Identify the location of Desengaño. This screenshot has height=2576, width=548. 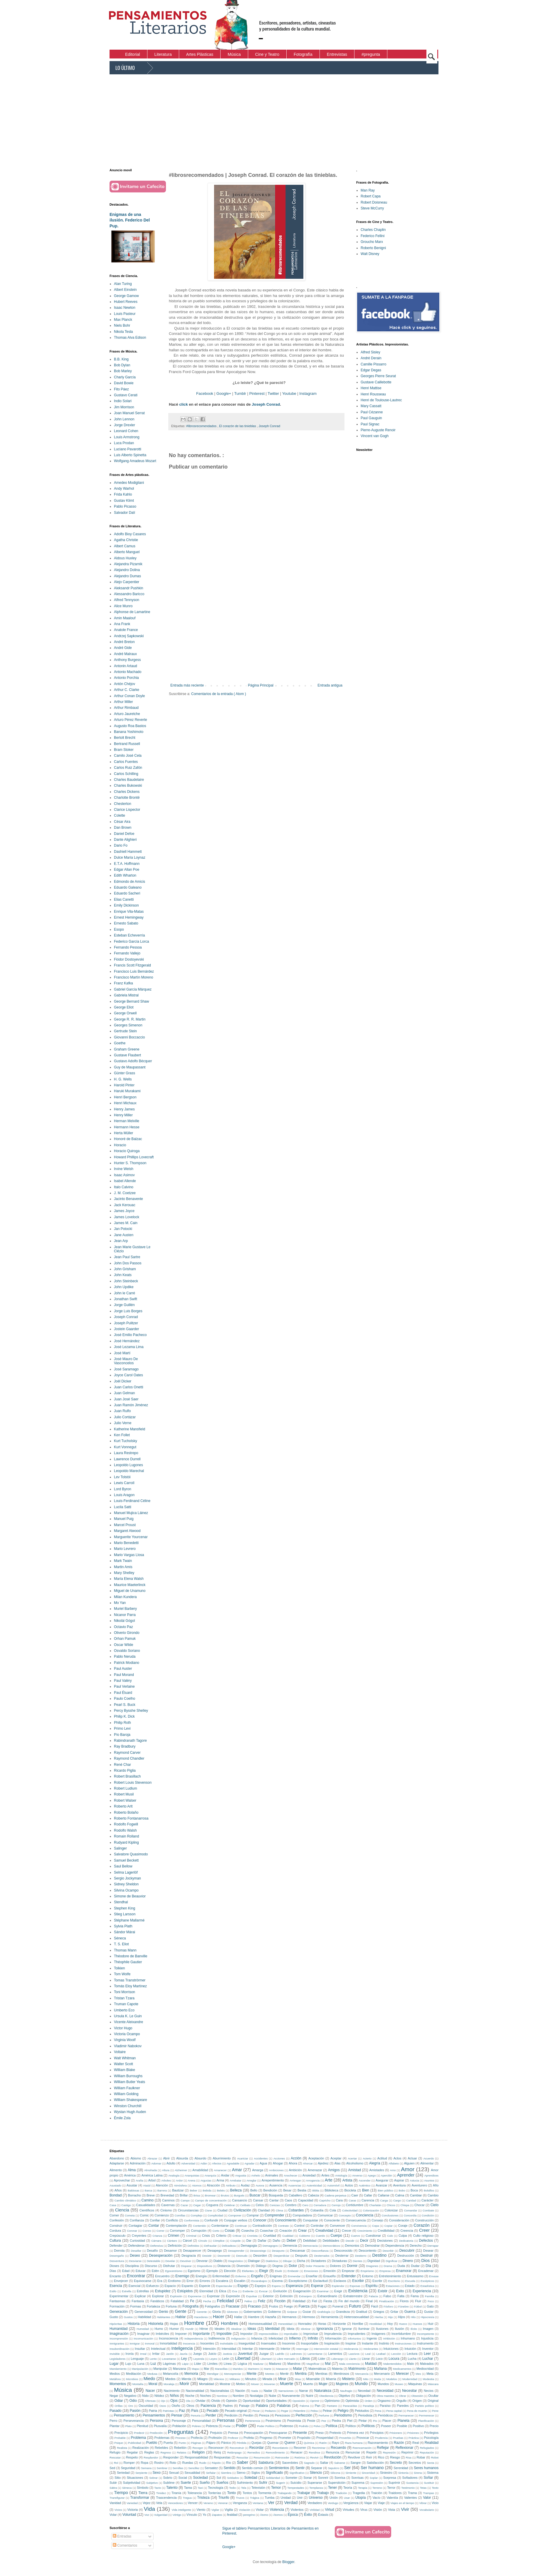
(117, 2255).